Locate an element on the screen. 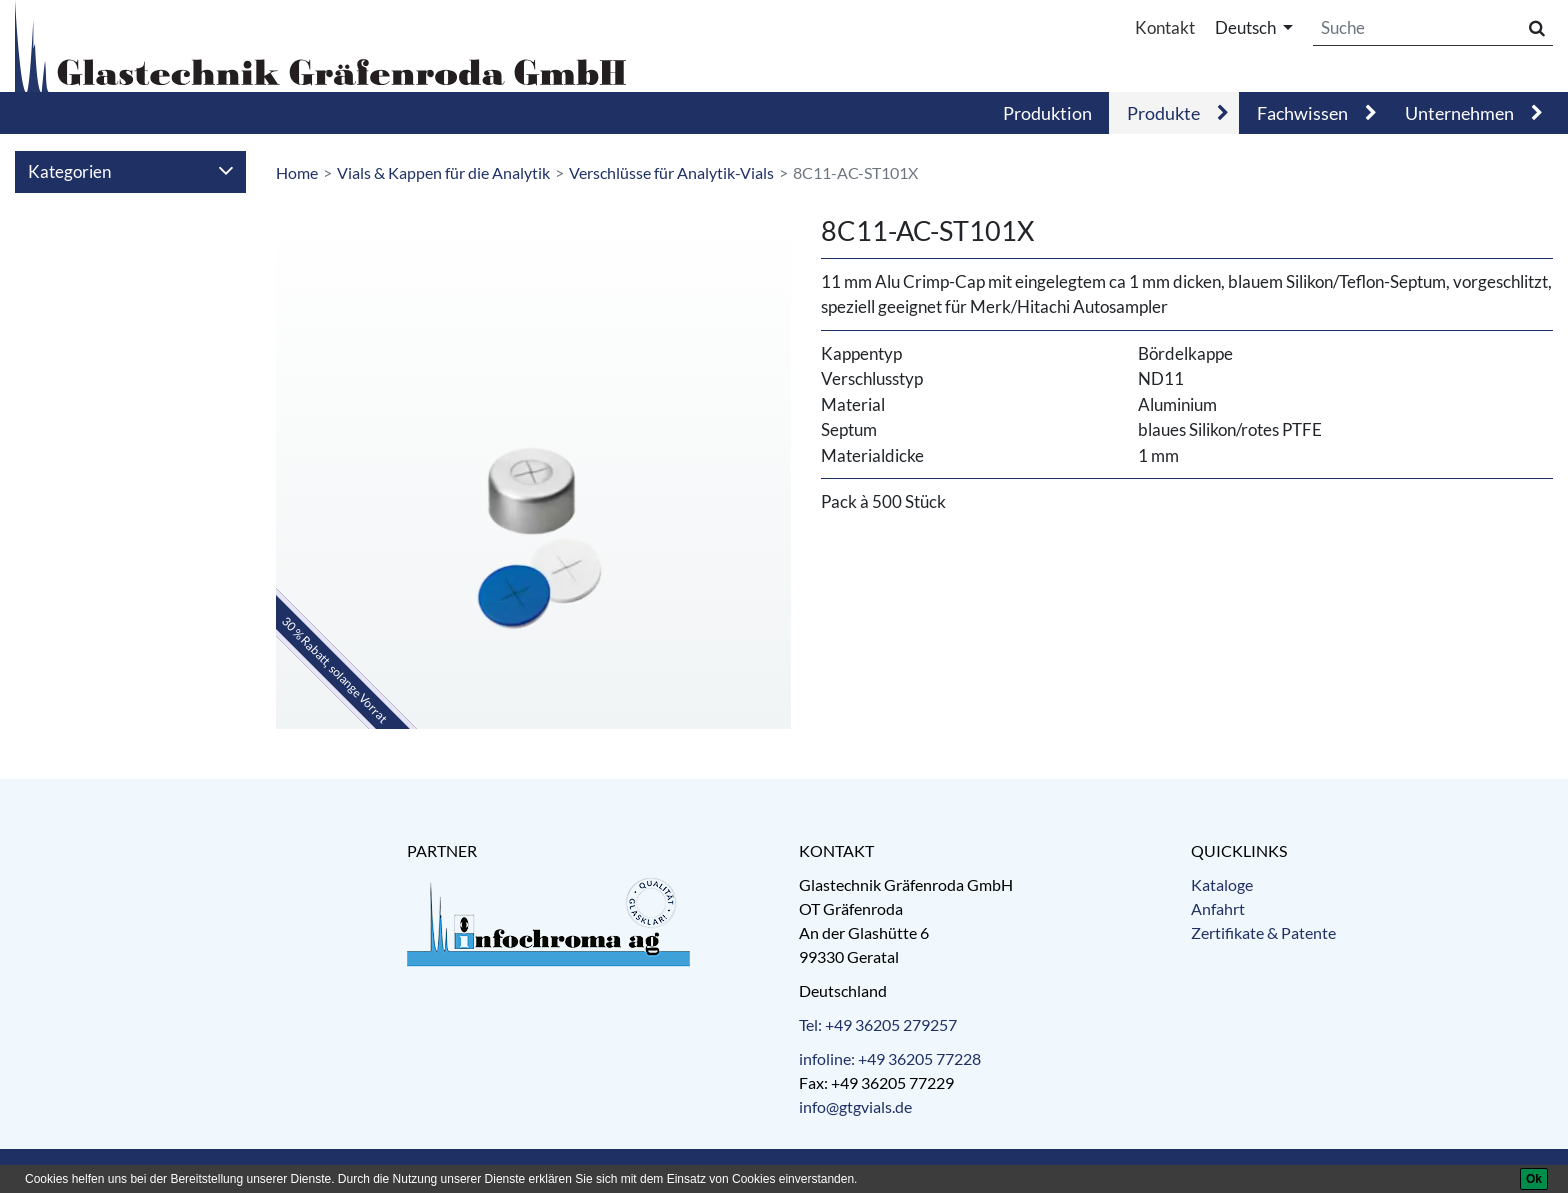 The height and width of the screenshot is (1193, 1568). Home is located at coordinates (297, 172).